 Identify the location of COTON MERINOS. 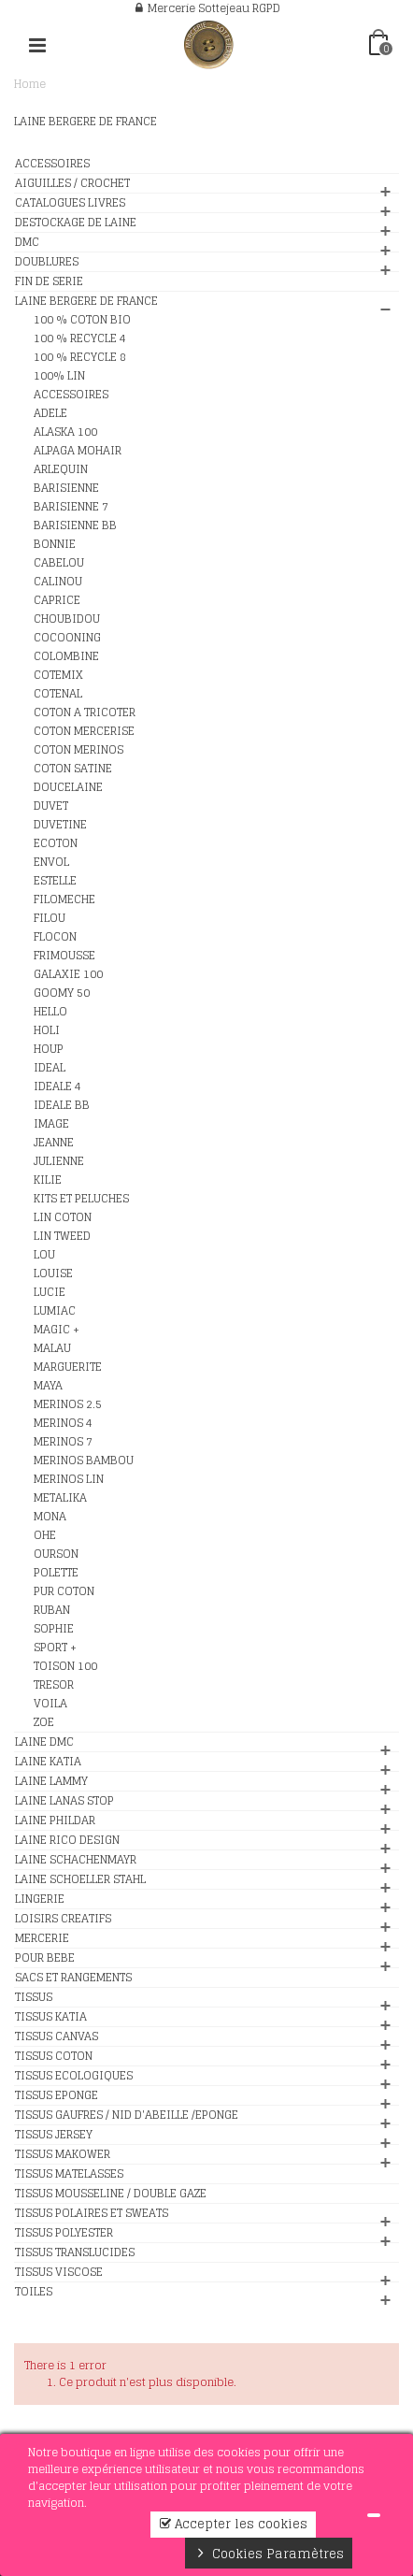
(78, 750).